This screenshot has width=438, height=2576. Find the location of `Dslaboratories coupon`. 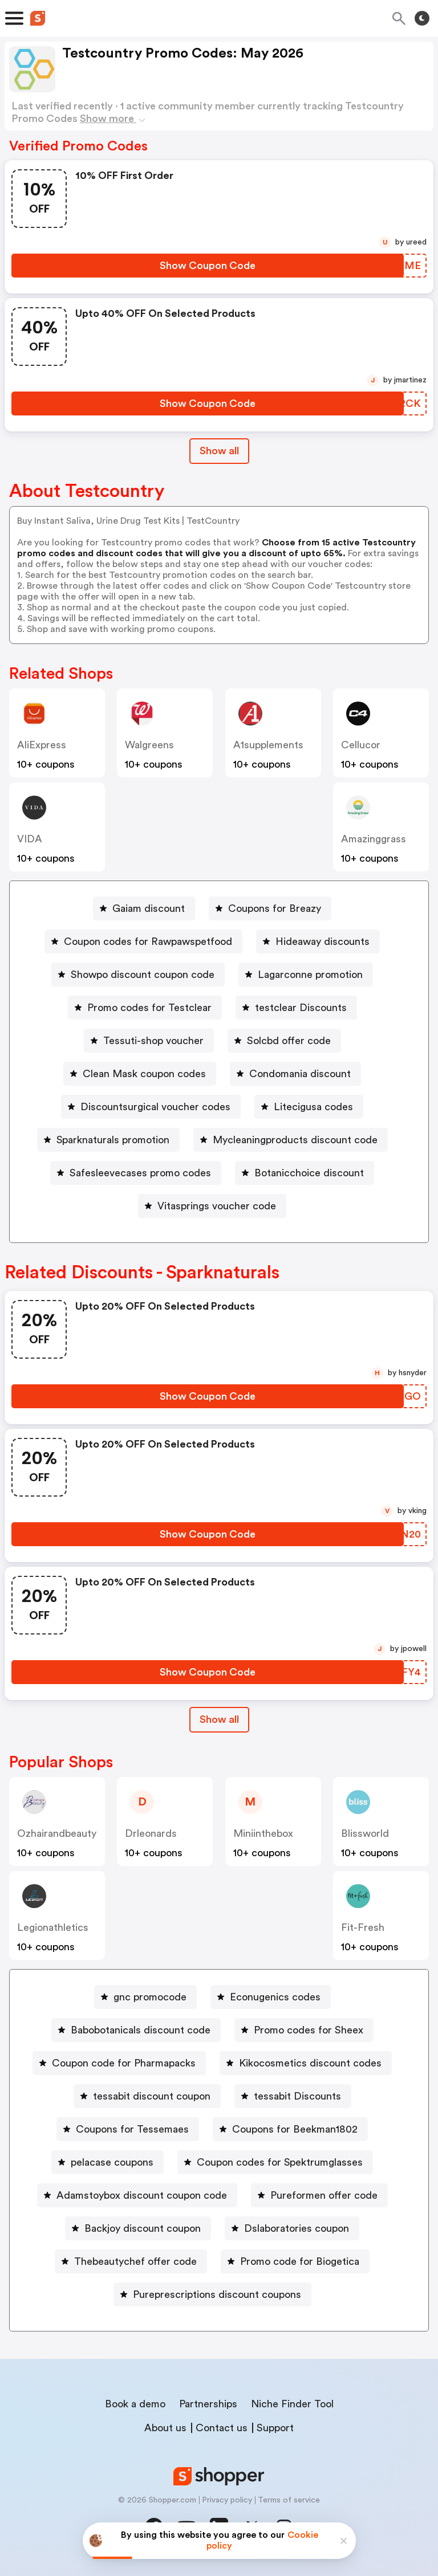

Dslaboratories coupon is located at coordinates (296, 2228).